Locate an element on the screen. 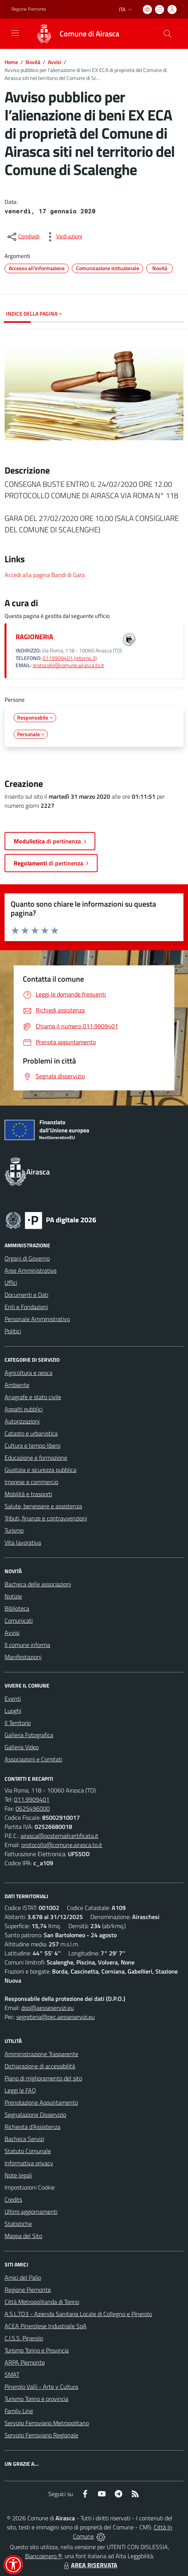 The image size is (188, 2576). airasca@postemailcertificata.it is located at coordinates (59, 1835).